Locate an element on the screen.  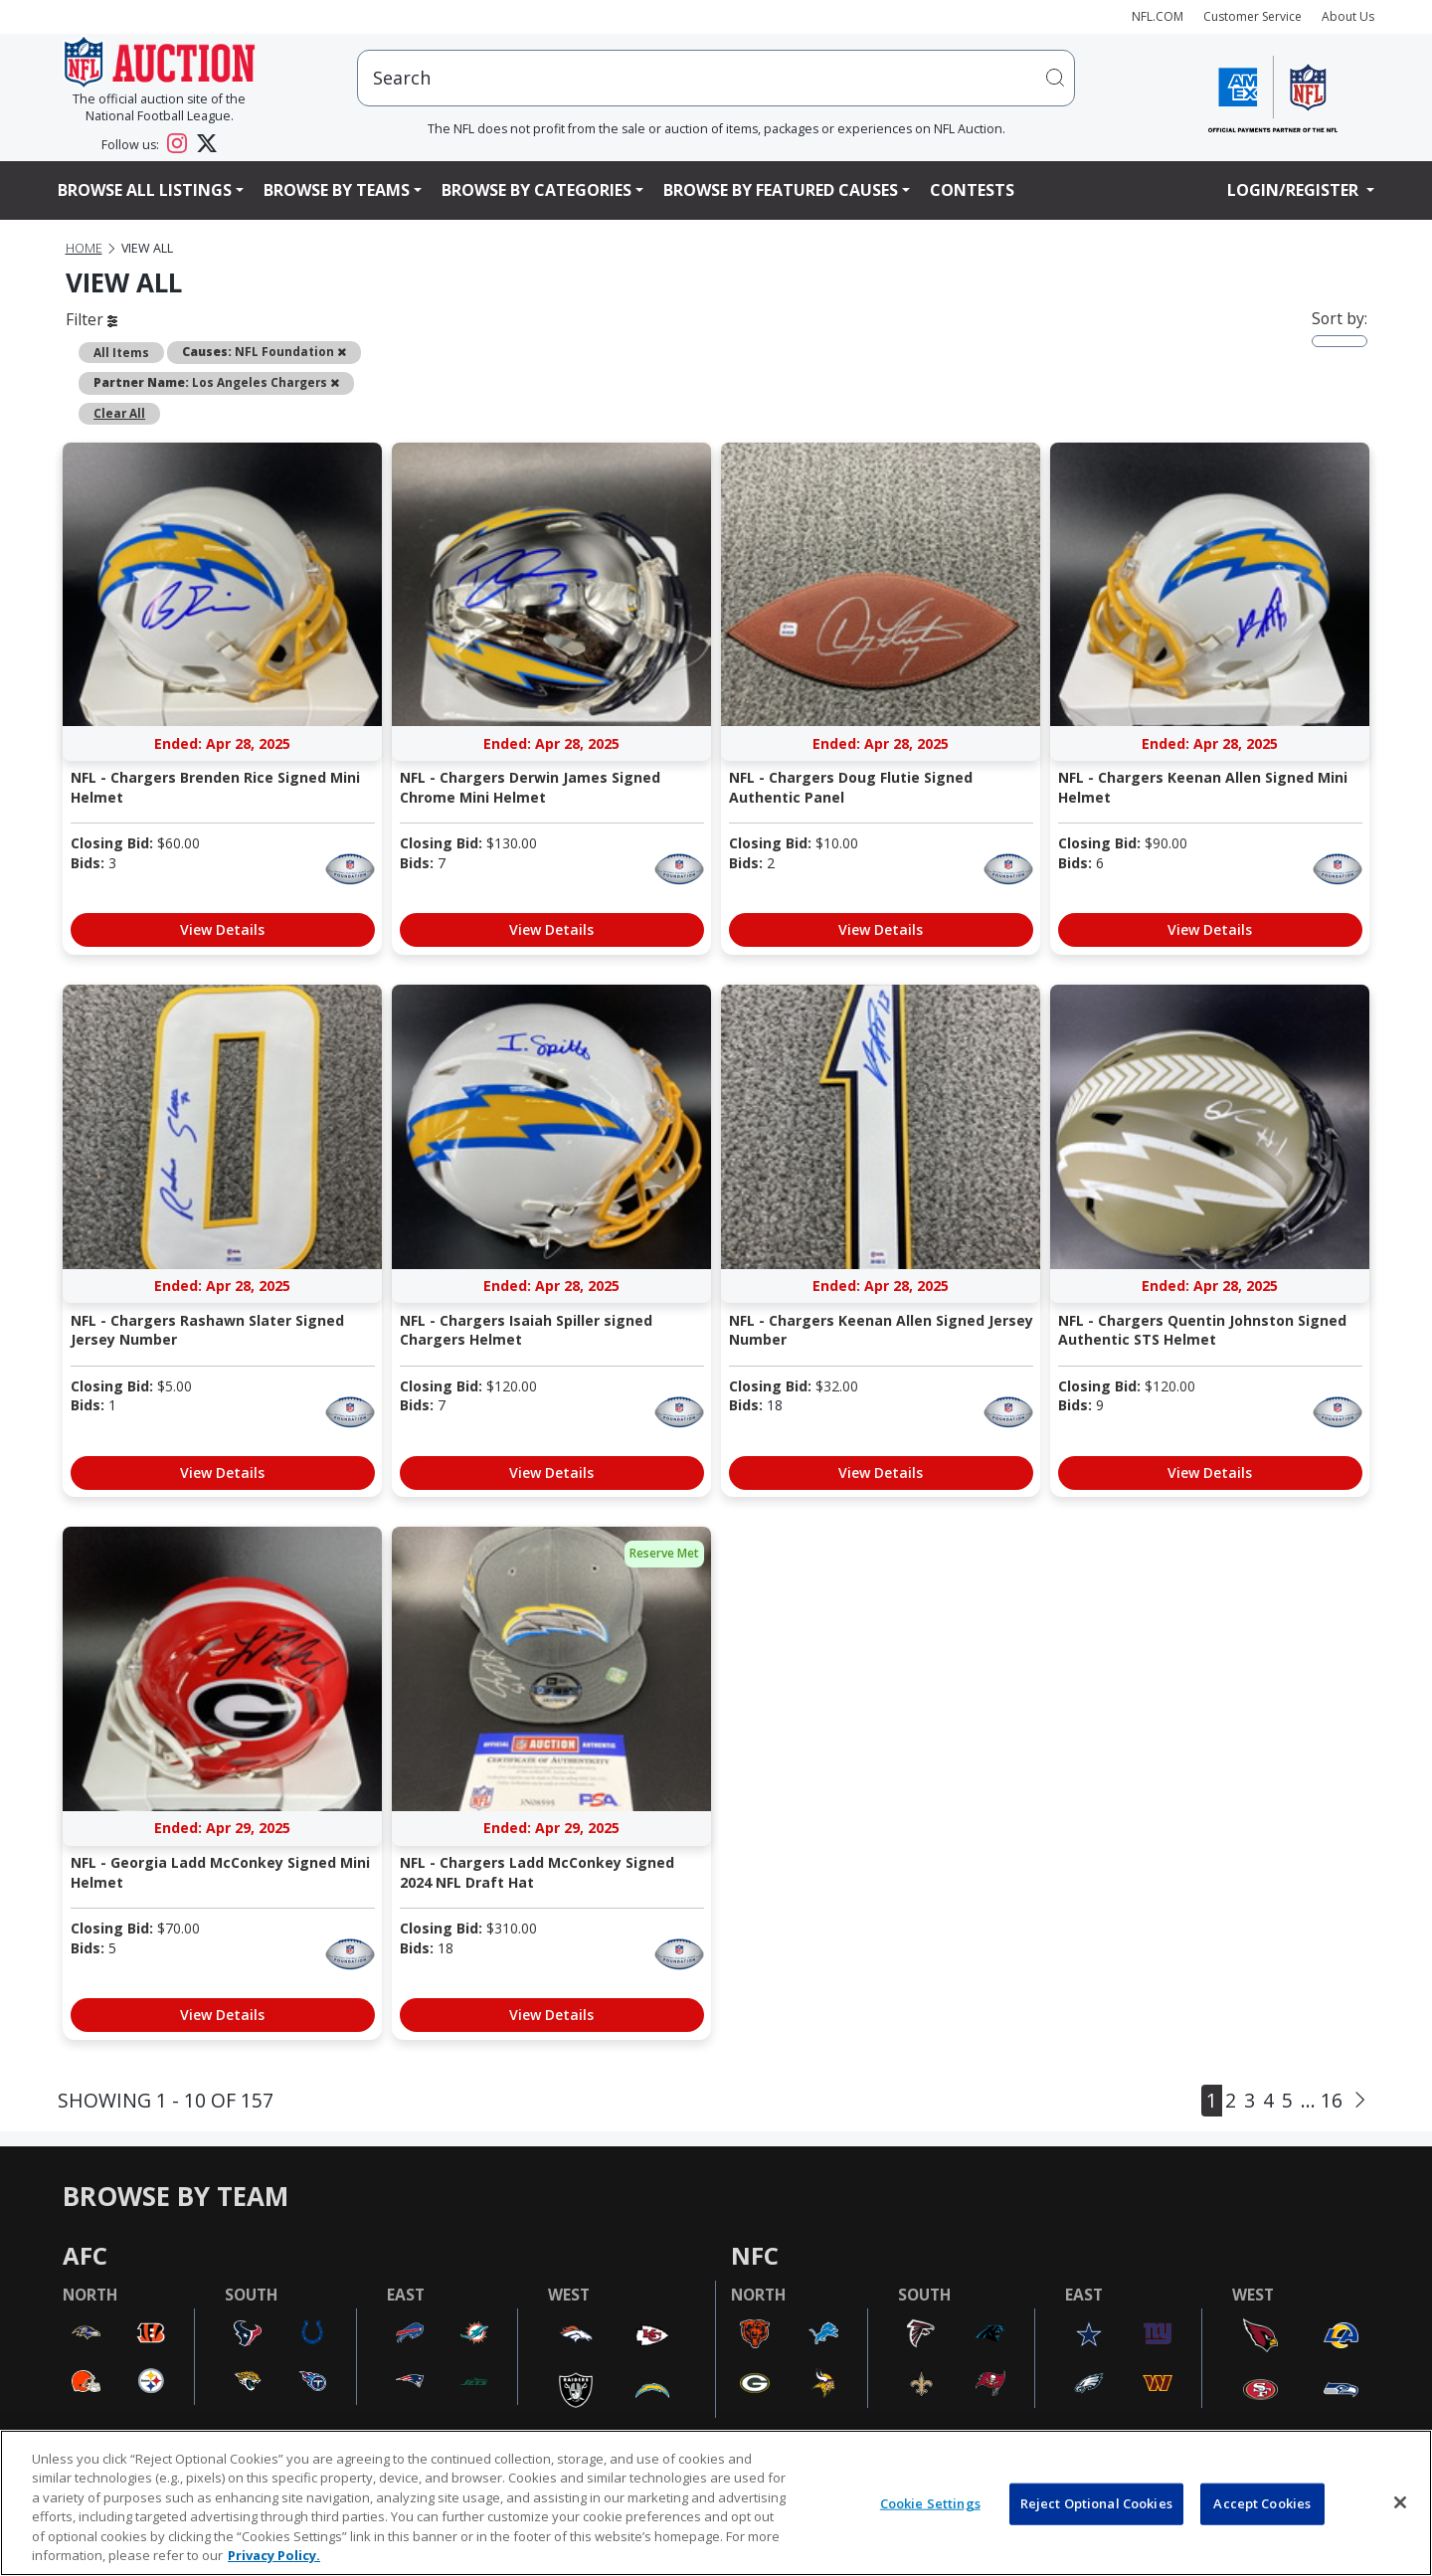
Browse By Categories is located at coordinates (536, 190).